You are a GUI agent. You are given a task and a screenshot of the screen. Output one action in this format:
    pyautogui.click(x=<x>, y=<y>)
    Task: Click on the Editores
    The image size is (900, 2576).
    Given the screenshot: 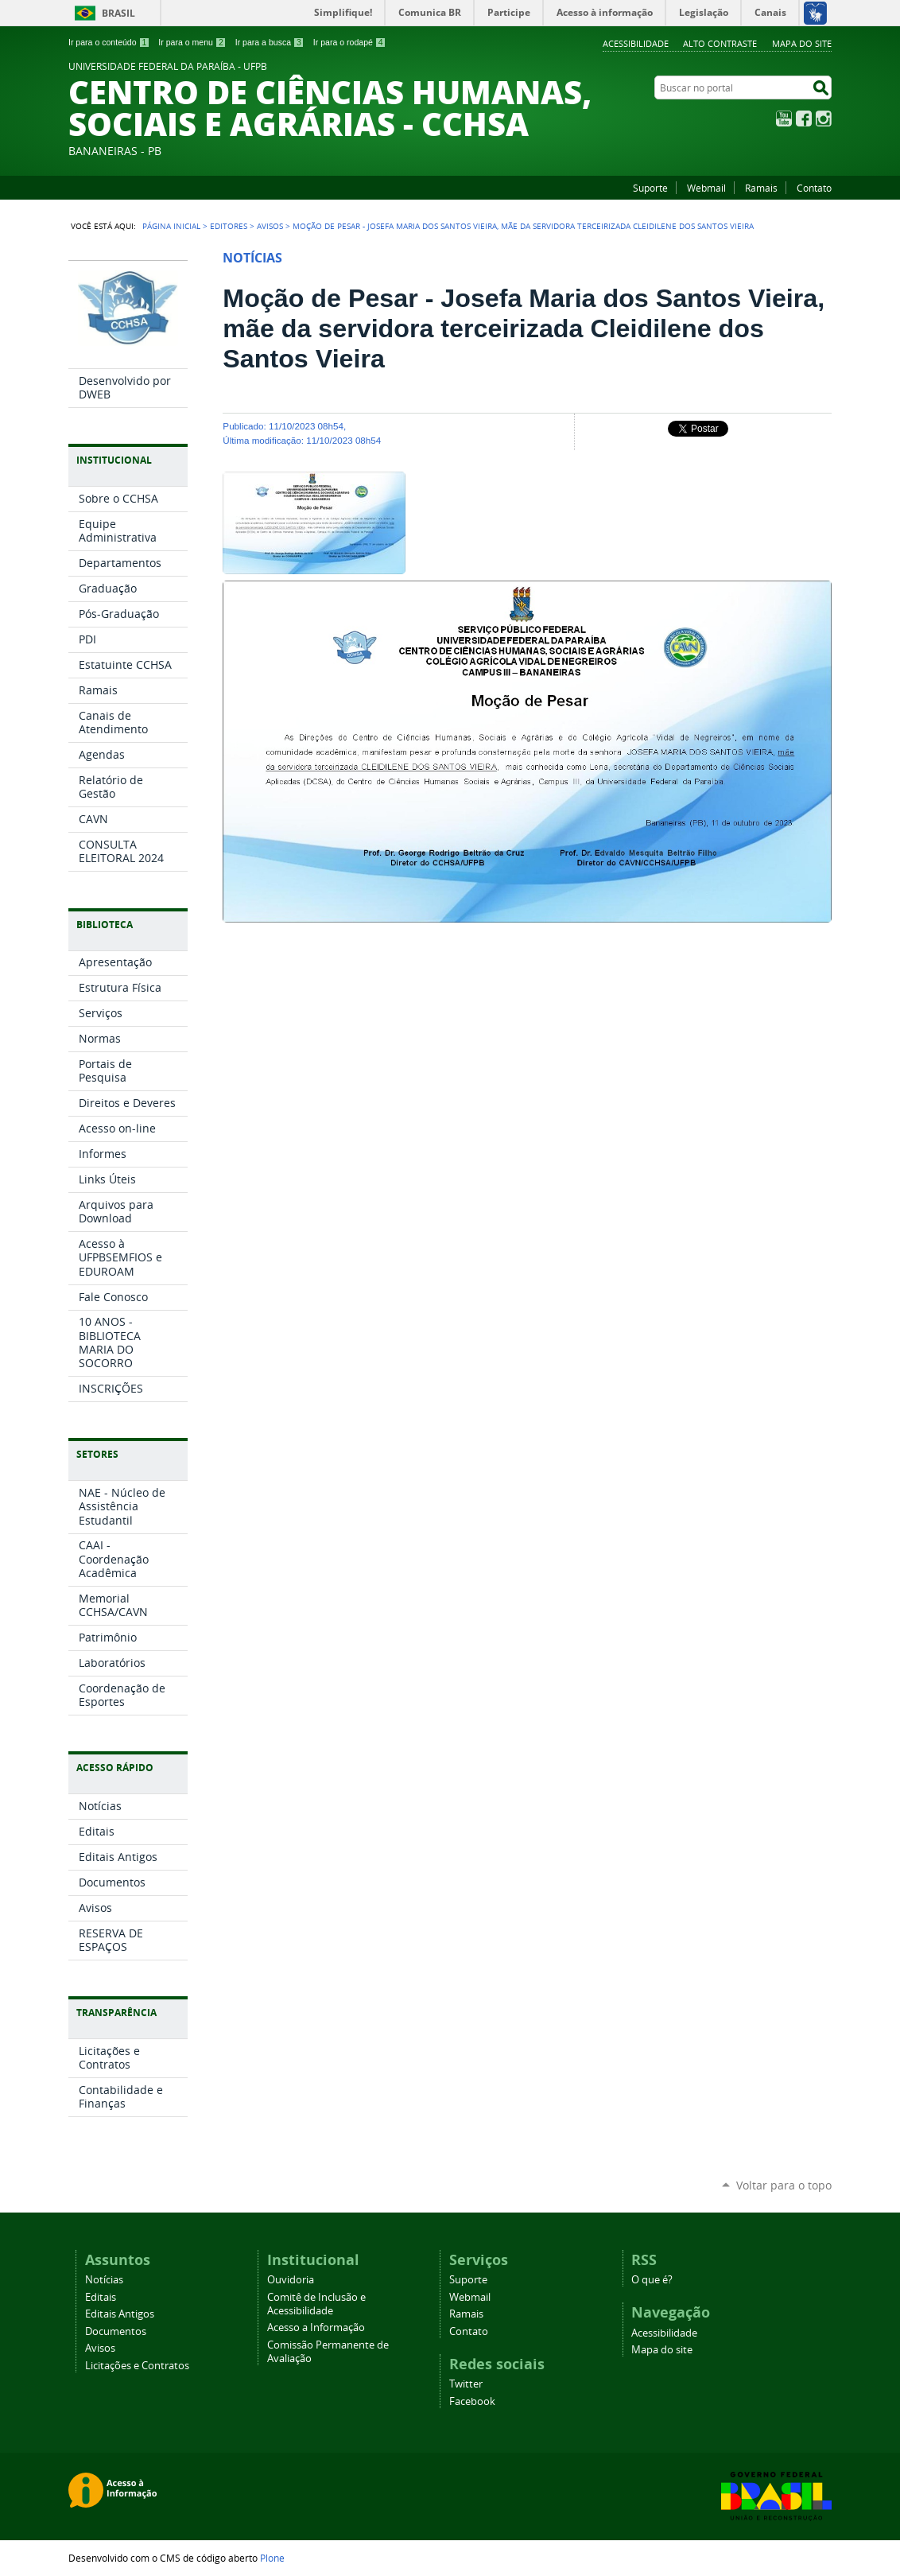 What is the action you would take?
    pyautogui.click(x=228, y=225)
    